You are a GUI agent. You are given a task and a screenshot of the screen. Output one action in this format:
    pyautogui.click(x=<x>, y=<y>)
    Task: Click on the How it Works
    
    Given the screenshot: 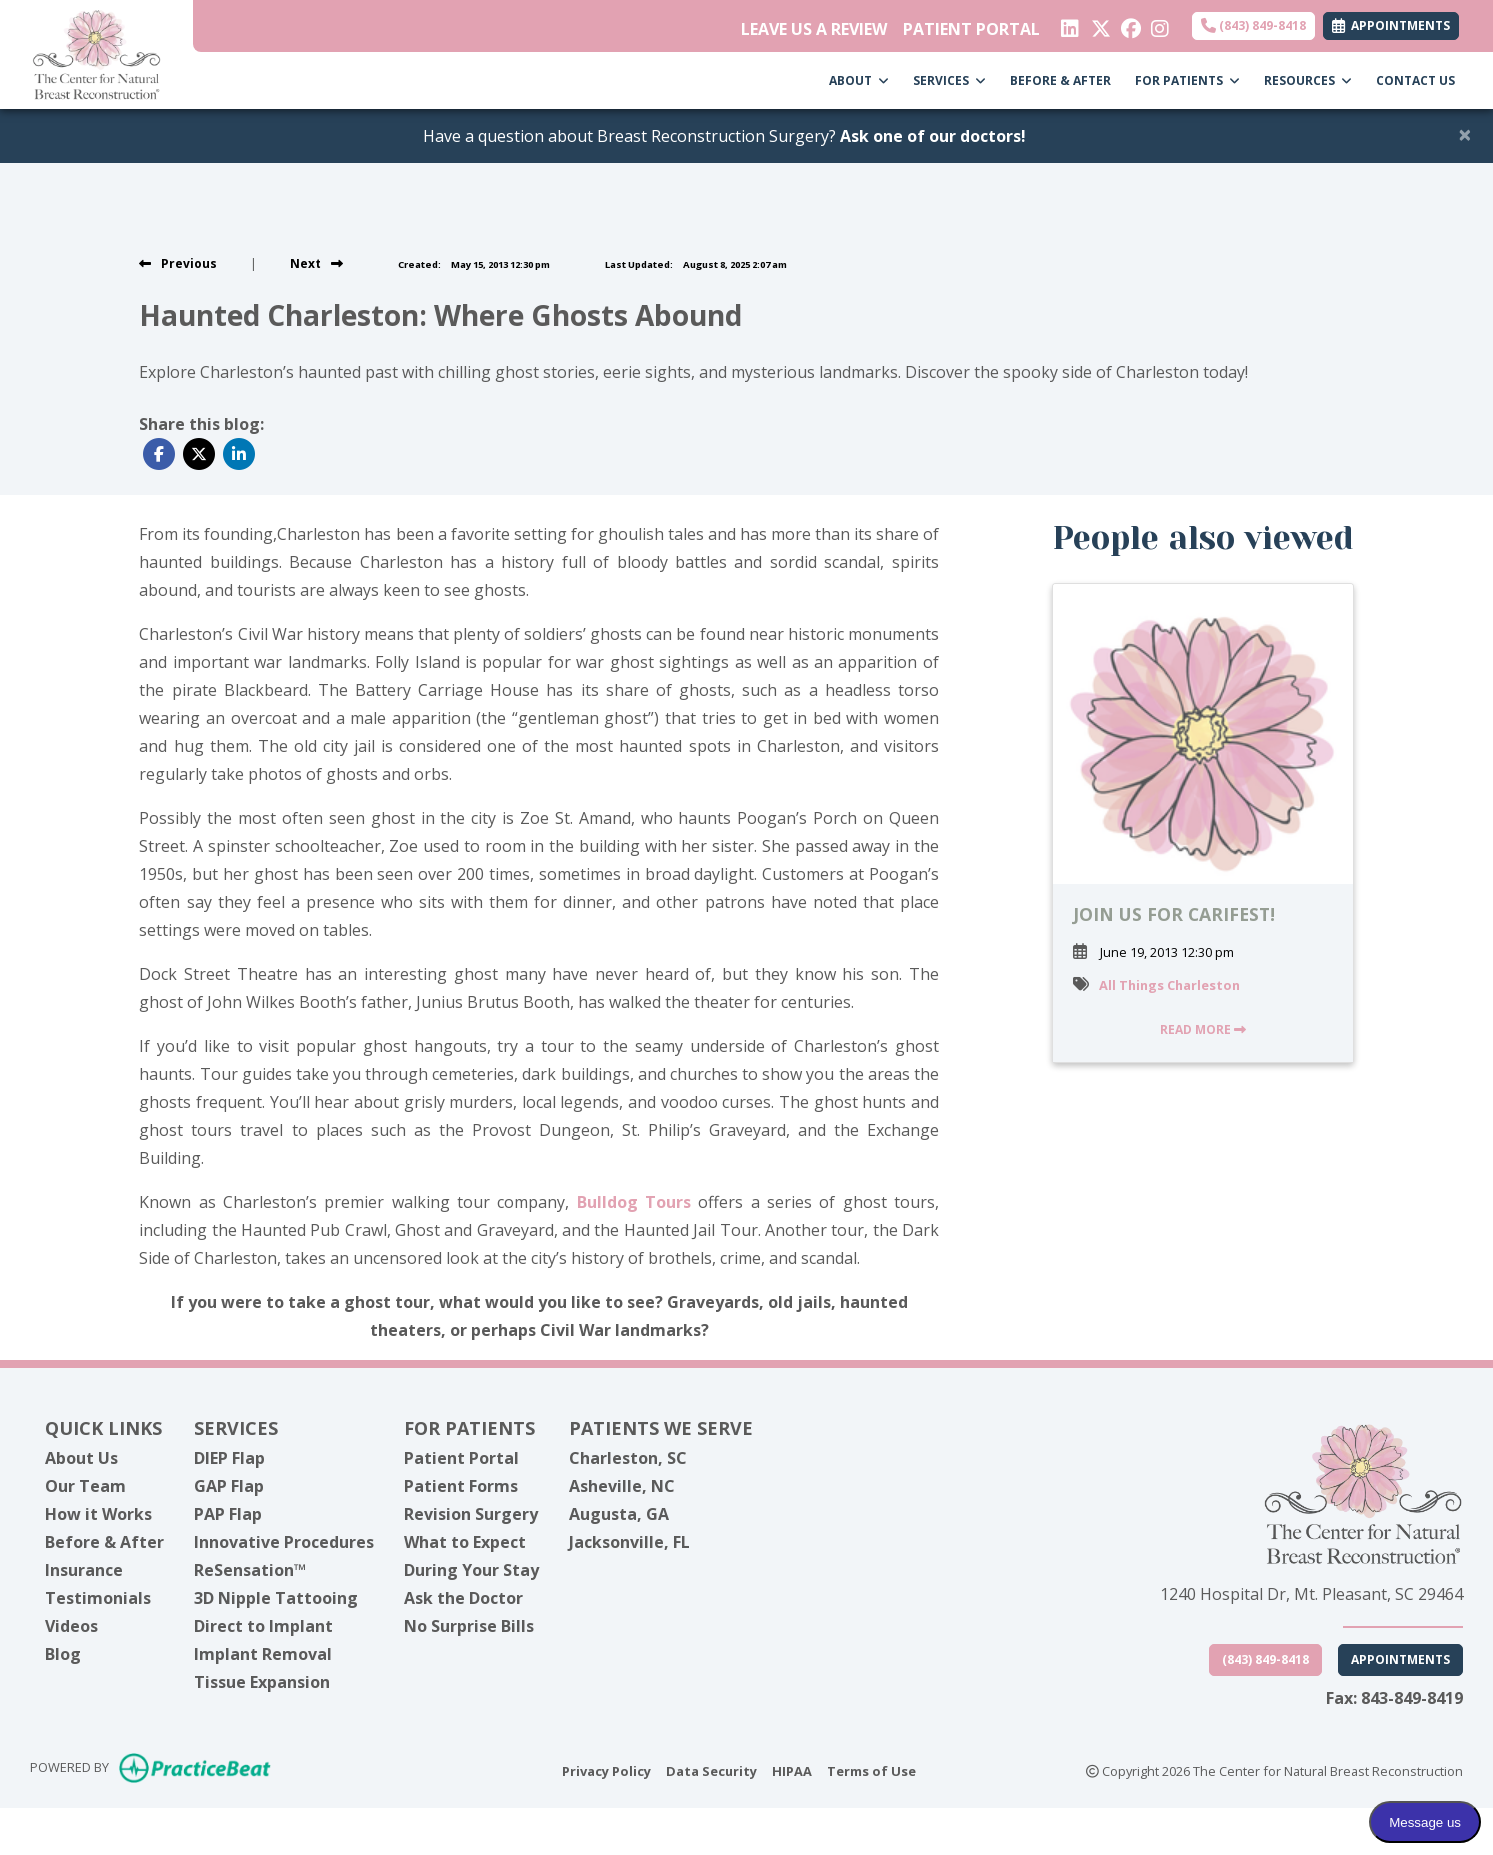 What is the action you would take?
    pyautogui.click(x=98, y=1514)
    